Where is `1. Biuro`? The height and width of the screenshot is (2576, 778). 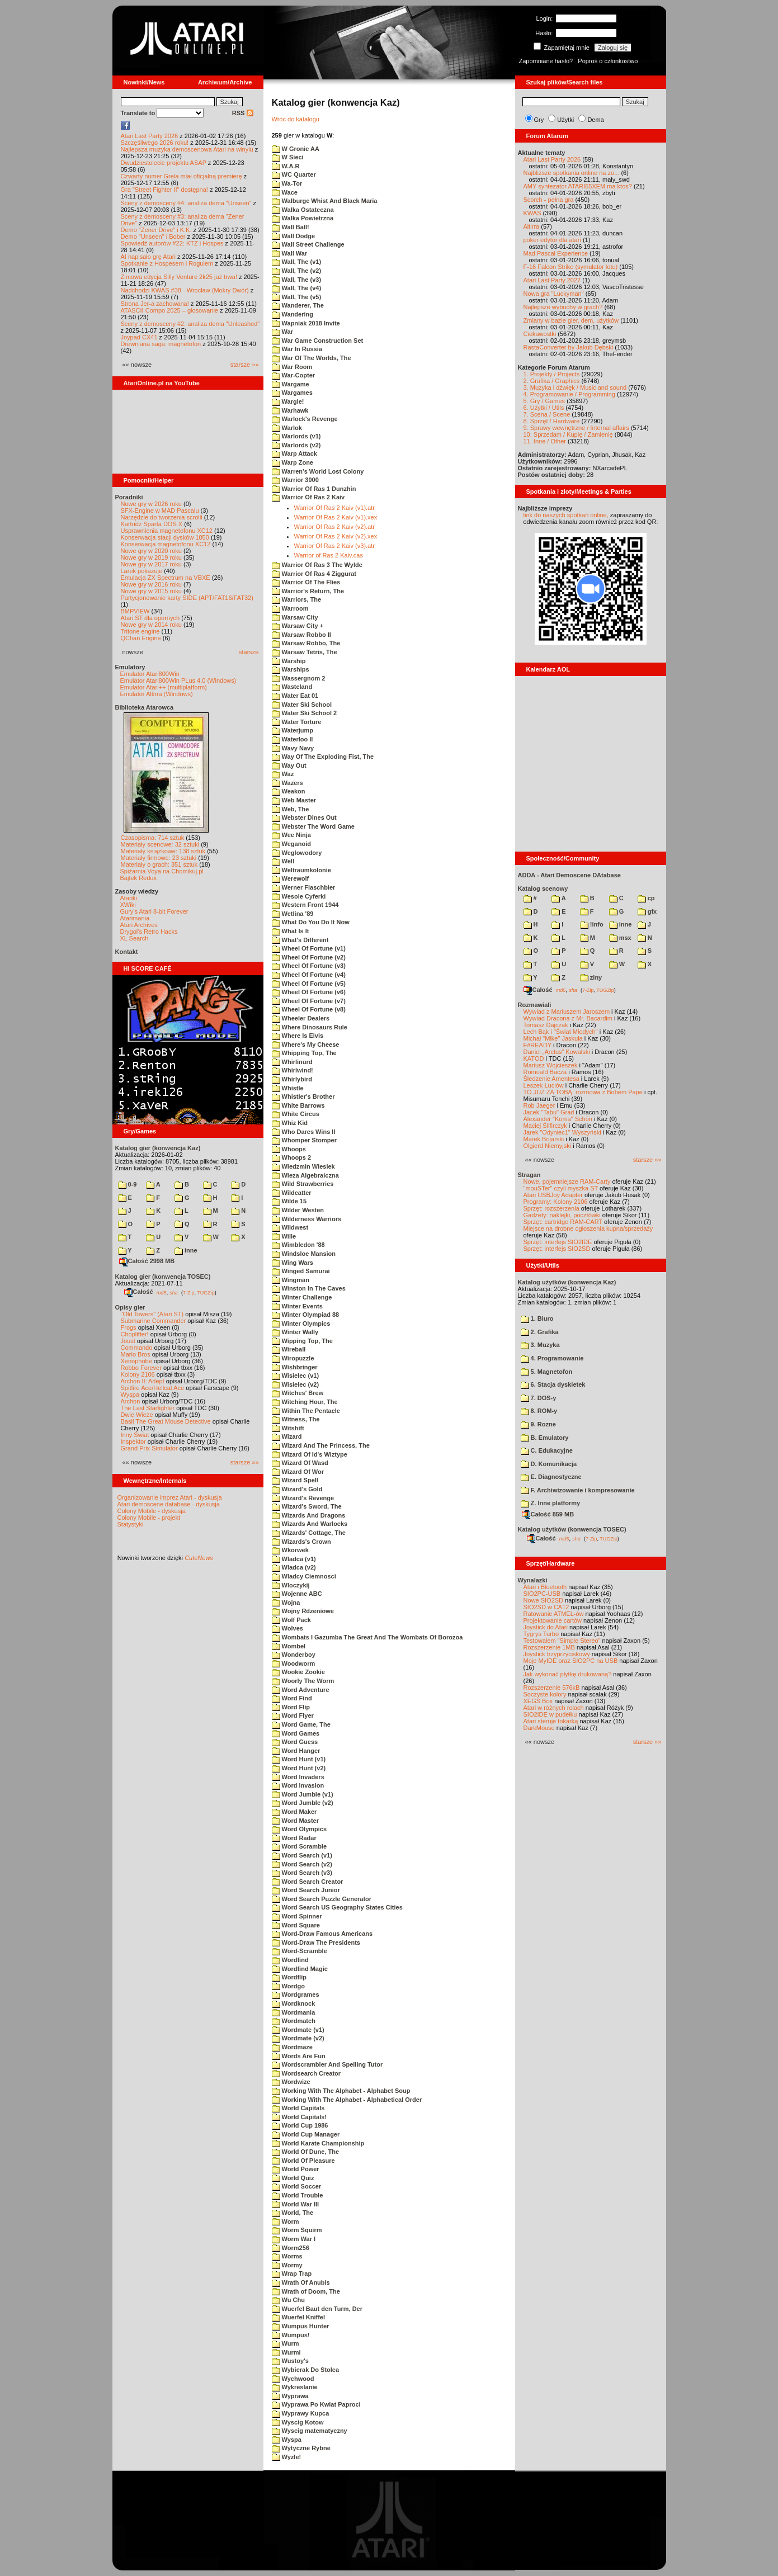 1. Biuro is located at coordinates (537, 1318).